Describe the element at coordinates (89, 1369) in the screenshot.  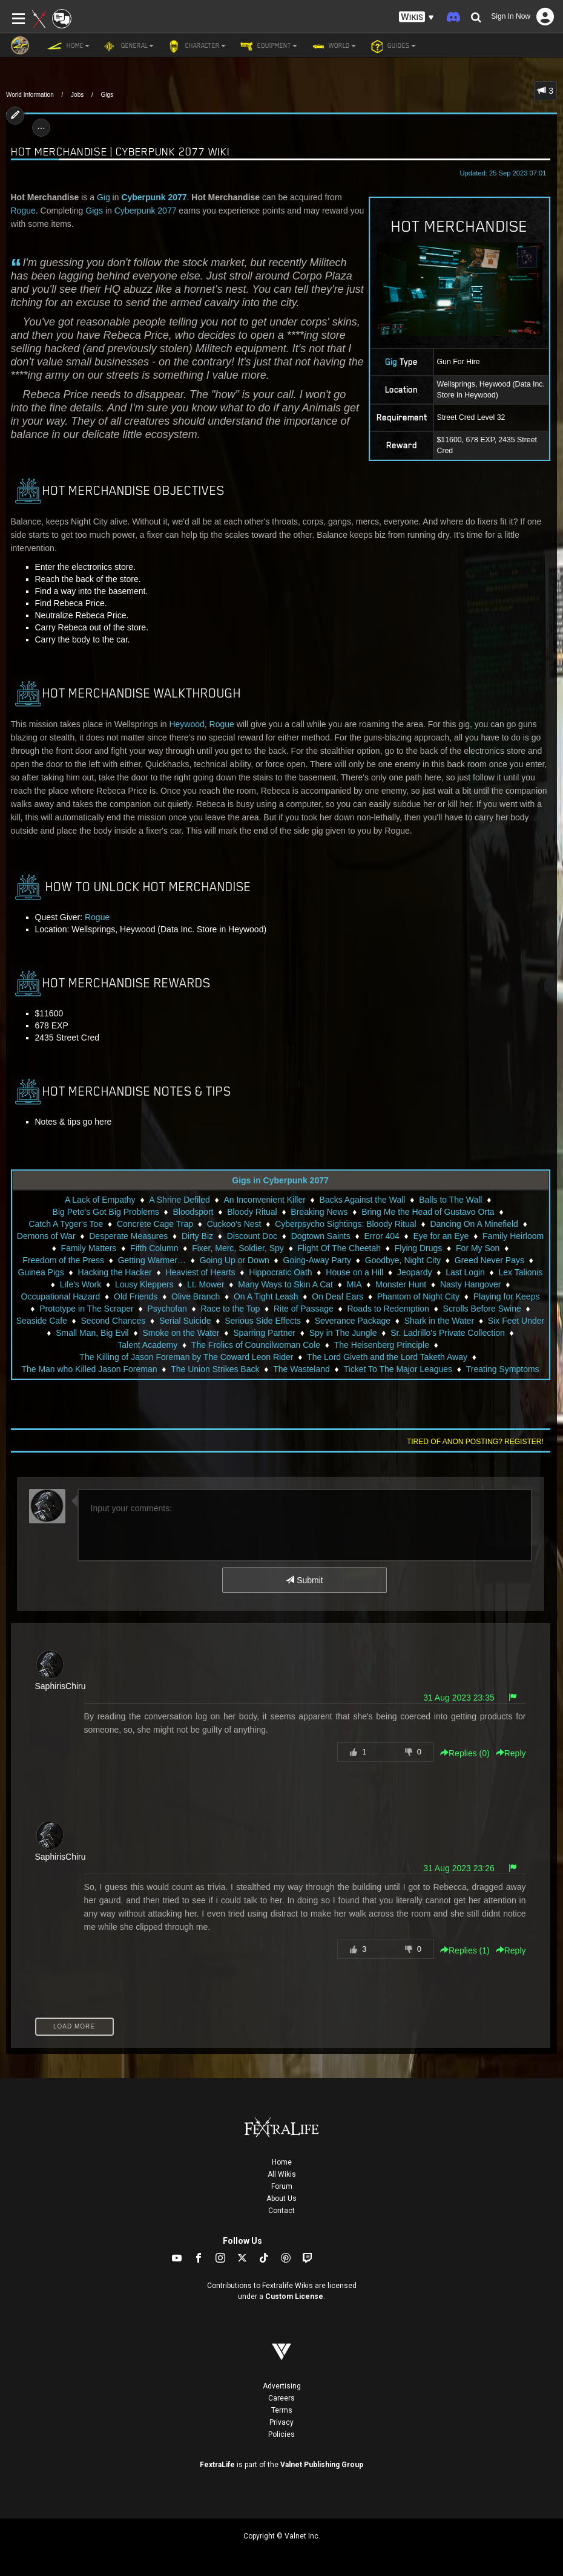
I see `The Man who Killed Jason Foreman` at that location.